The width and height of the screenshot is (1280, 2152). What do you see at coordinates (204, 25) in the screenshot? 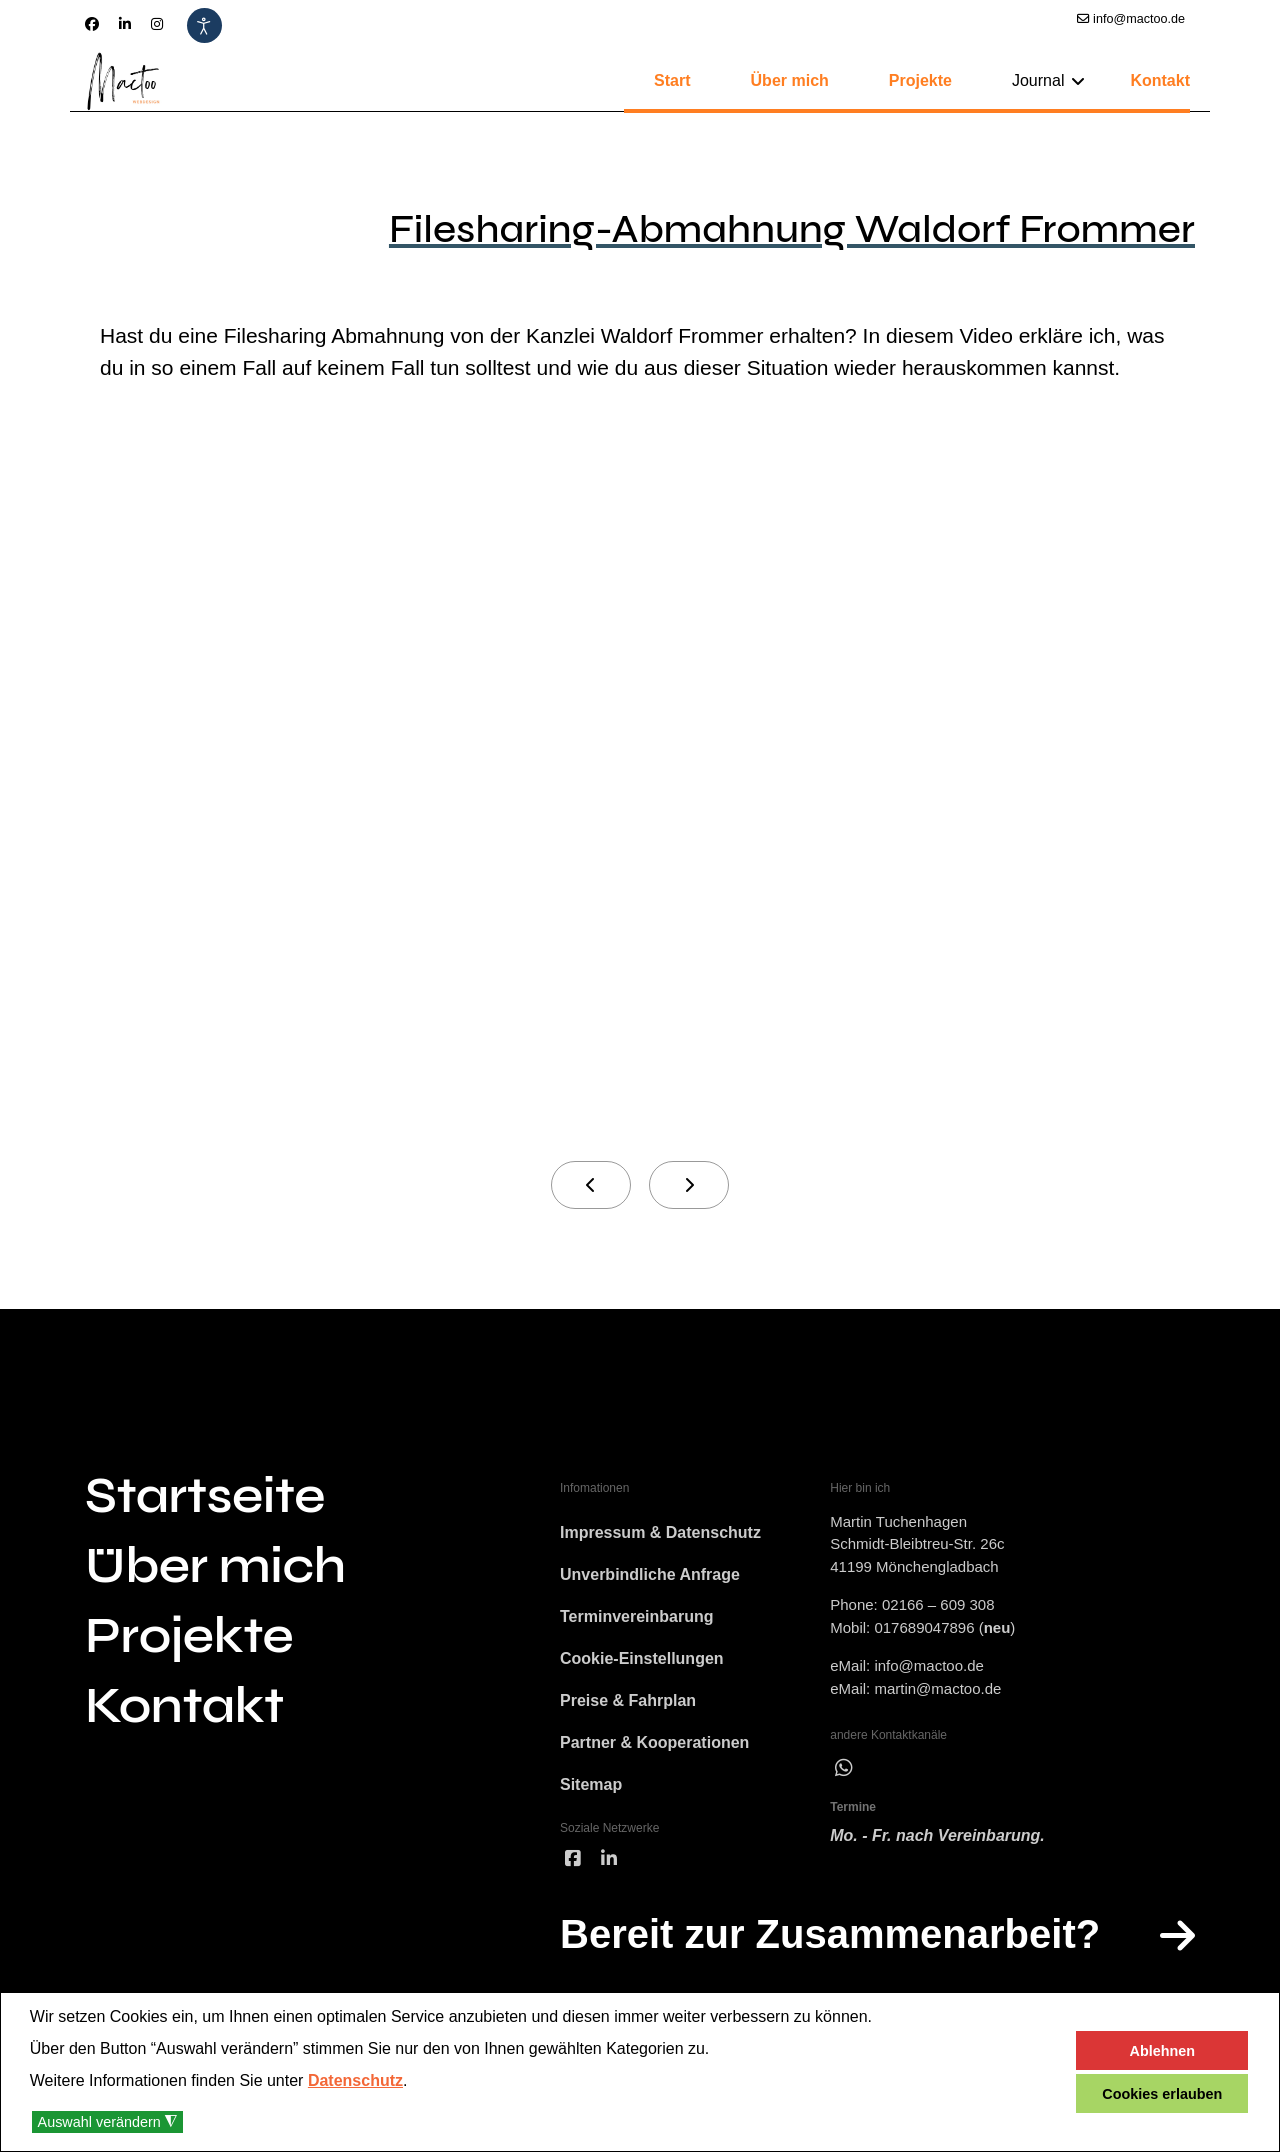
I see `[Eingabehilfen öffnen]` at bounding box center [204, 25].